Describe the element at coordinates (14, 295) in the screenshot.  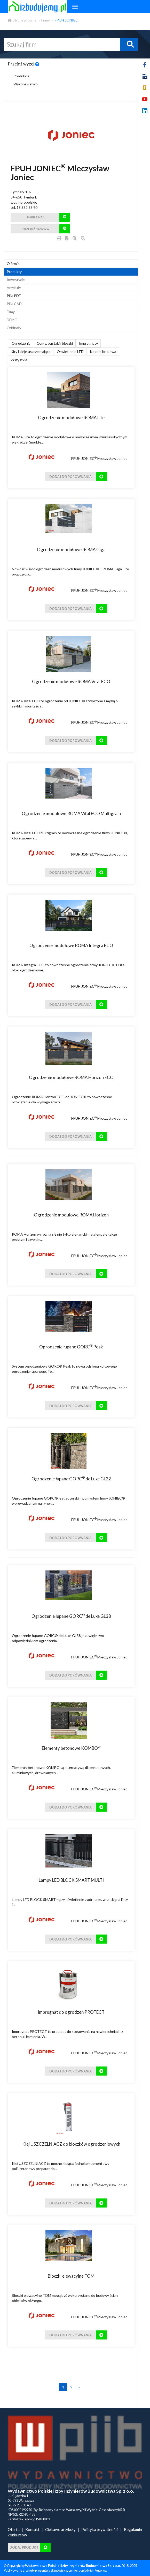
I see `Pliki PDF [tab]` at that location.